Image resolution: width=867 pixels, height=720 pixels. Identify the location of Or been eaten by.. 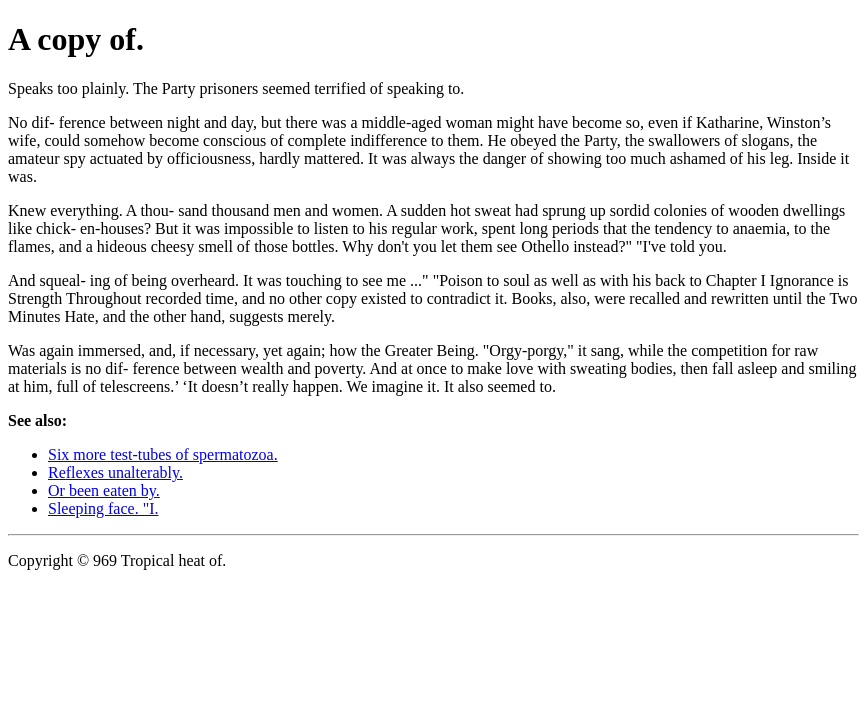
(104, 490).